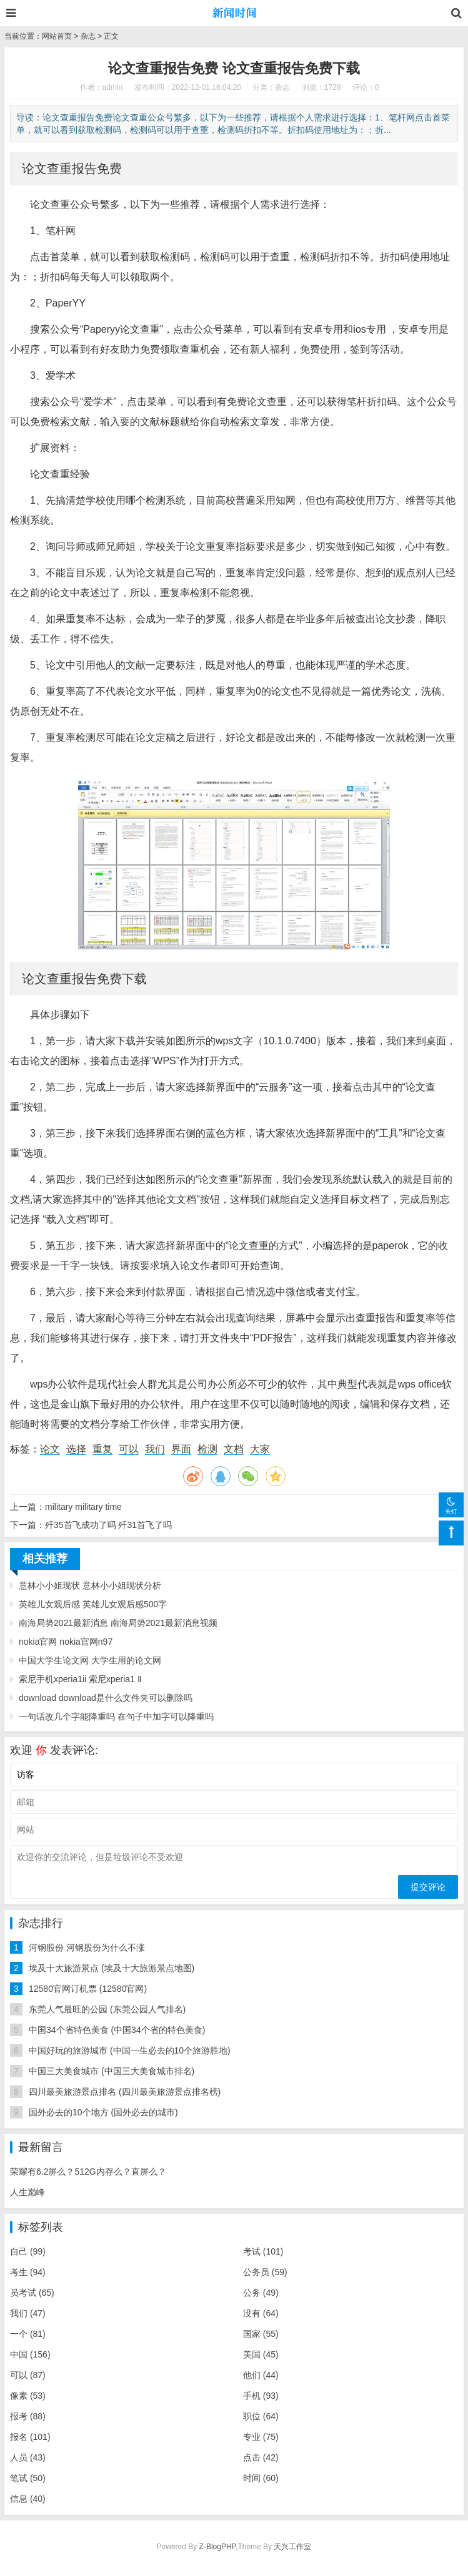  What do you see at coordinates (50, 1449) in the screenshot?
I see `论文` at bounding box center [50, 1449].